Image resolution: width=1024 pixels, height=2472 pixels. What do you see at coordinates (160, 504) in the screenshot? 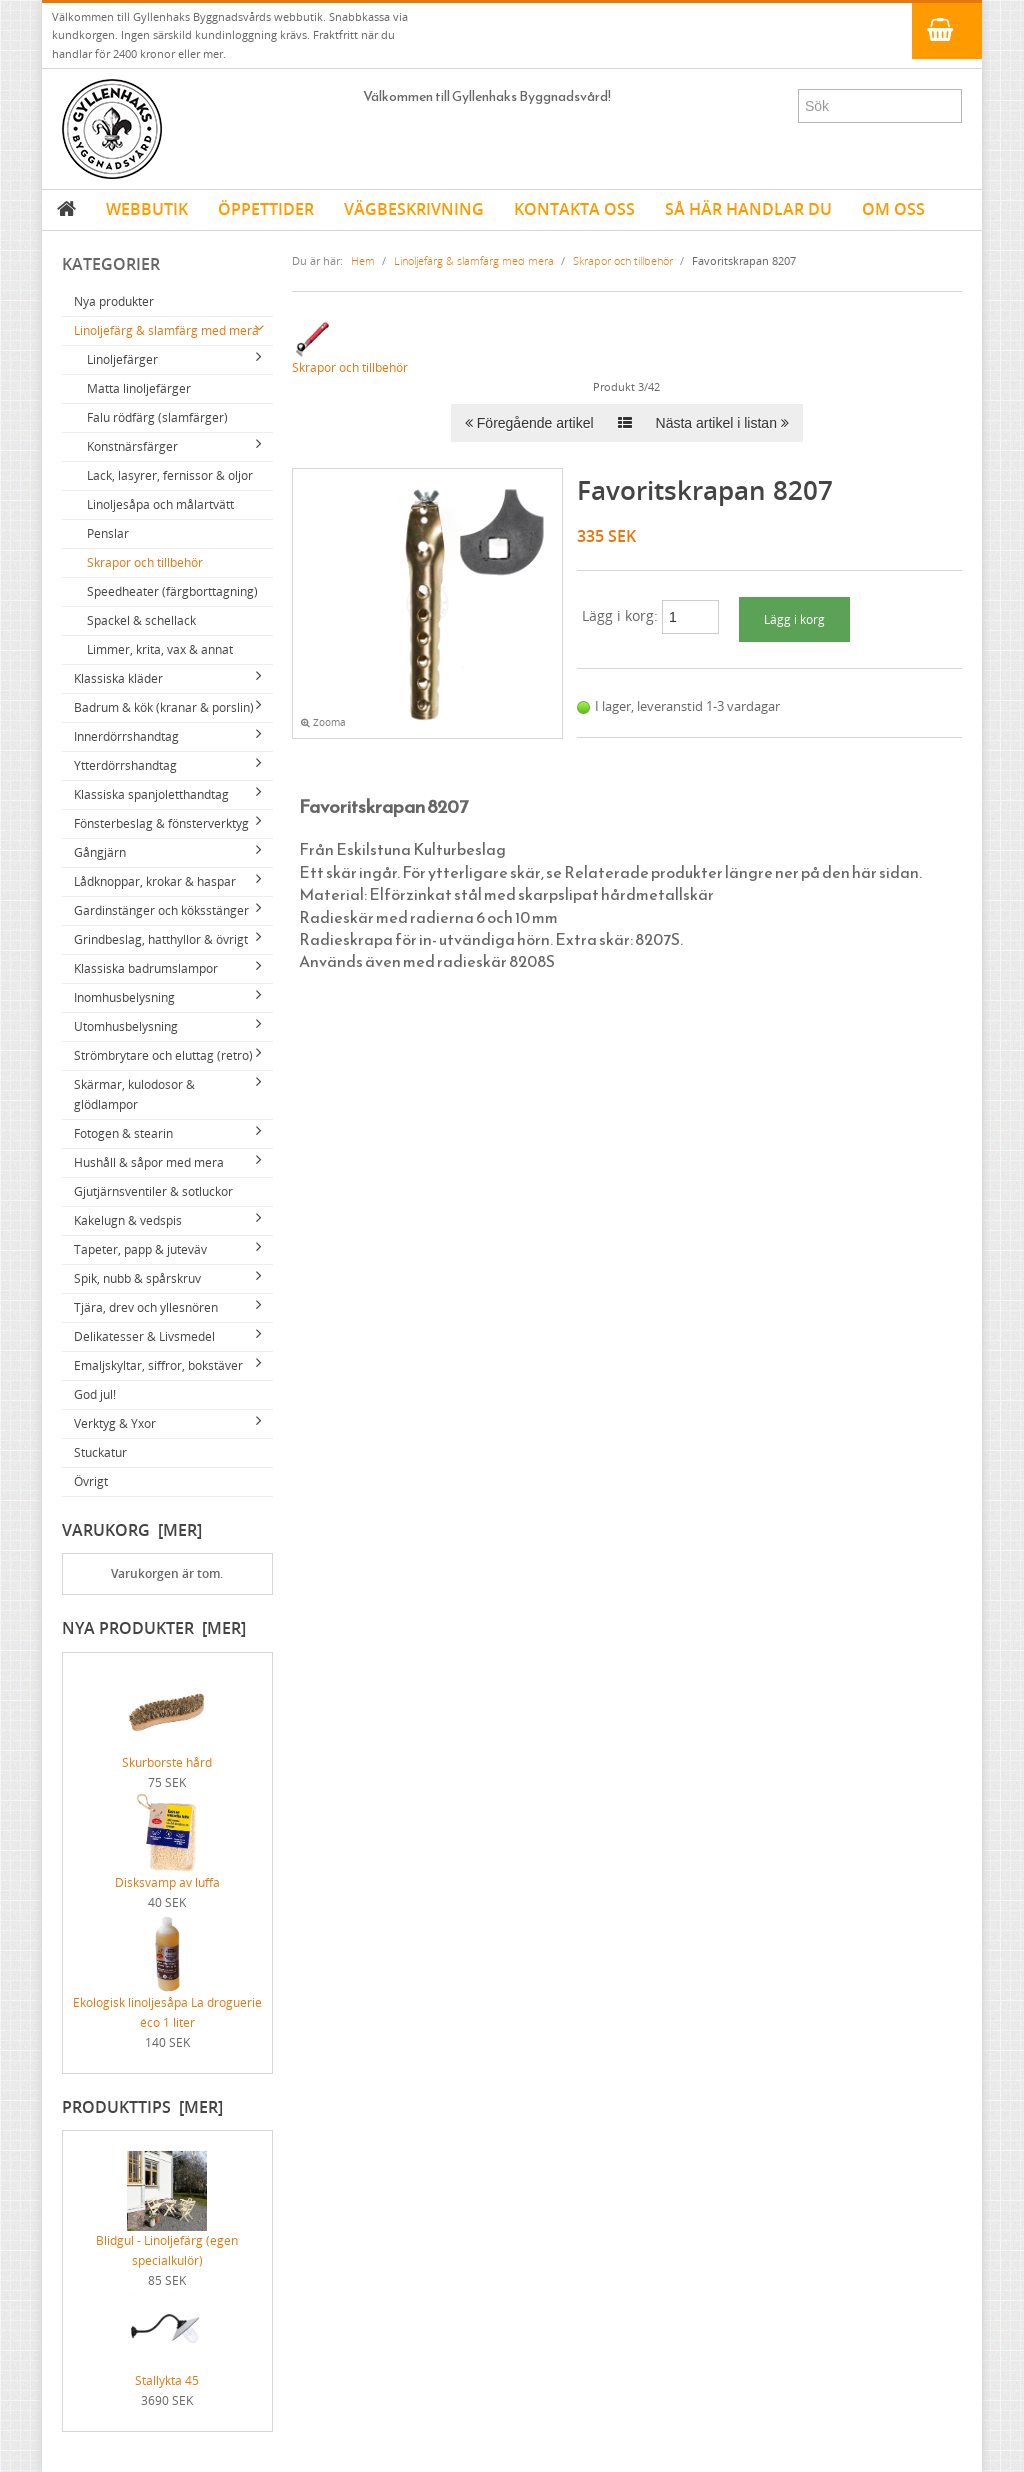
I see `Linoljesåpa och målartvätt` at bounding box center [160, 504].